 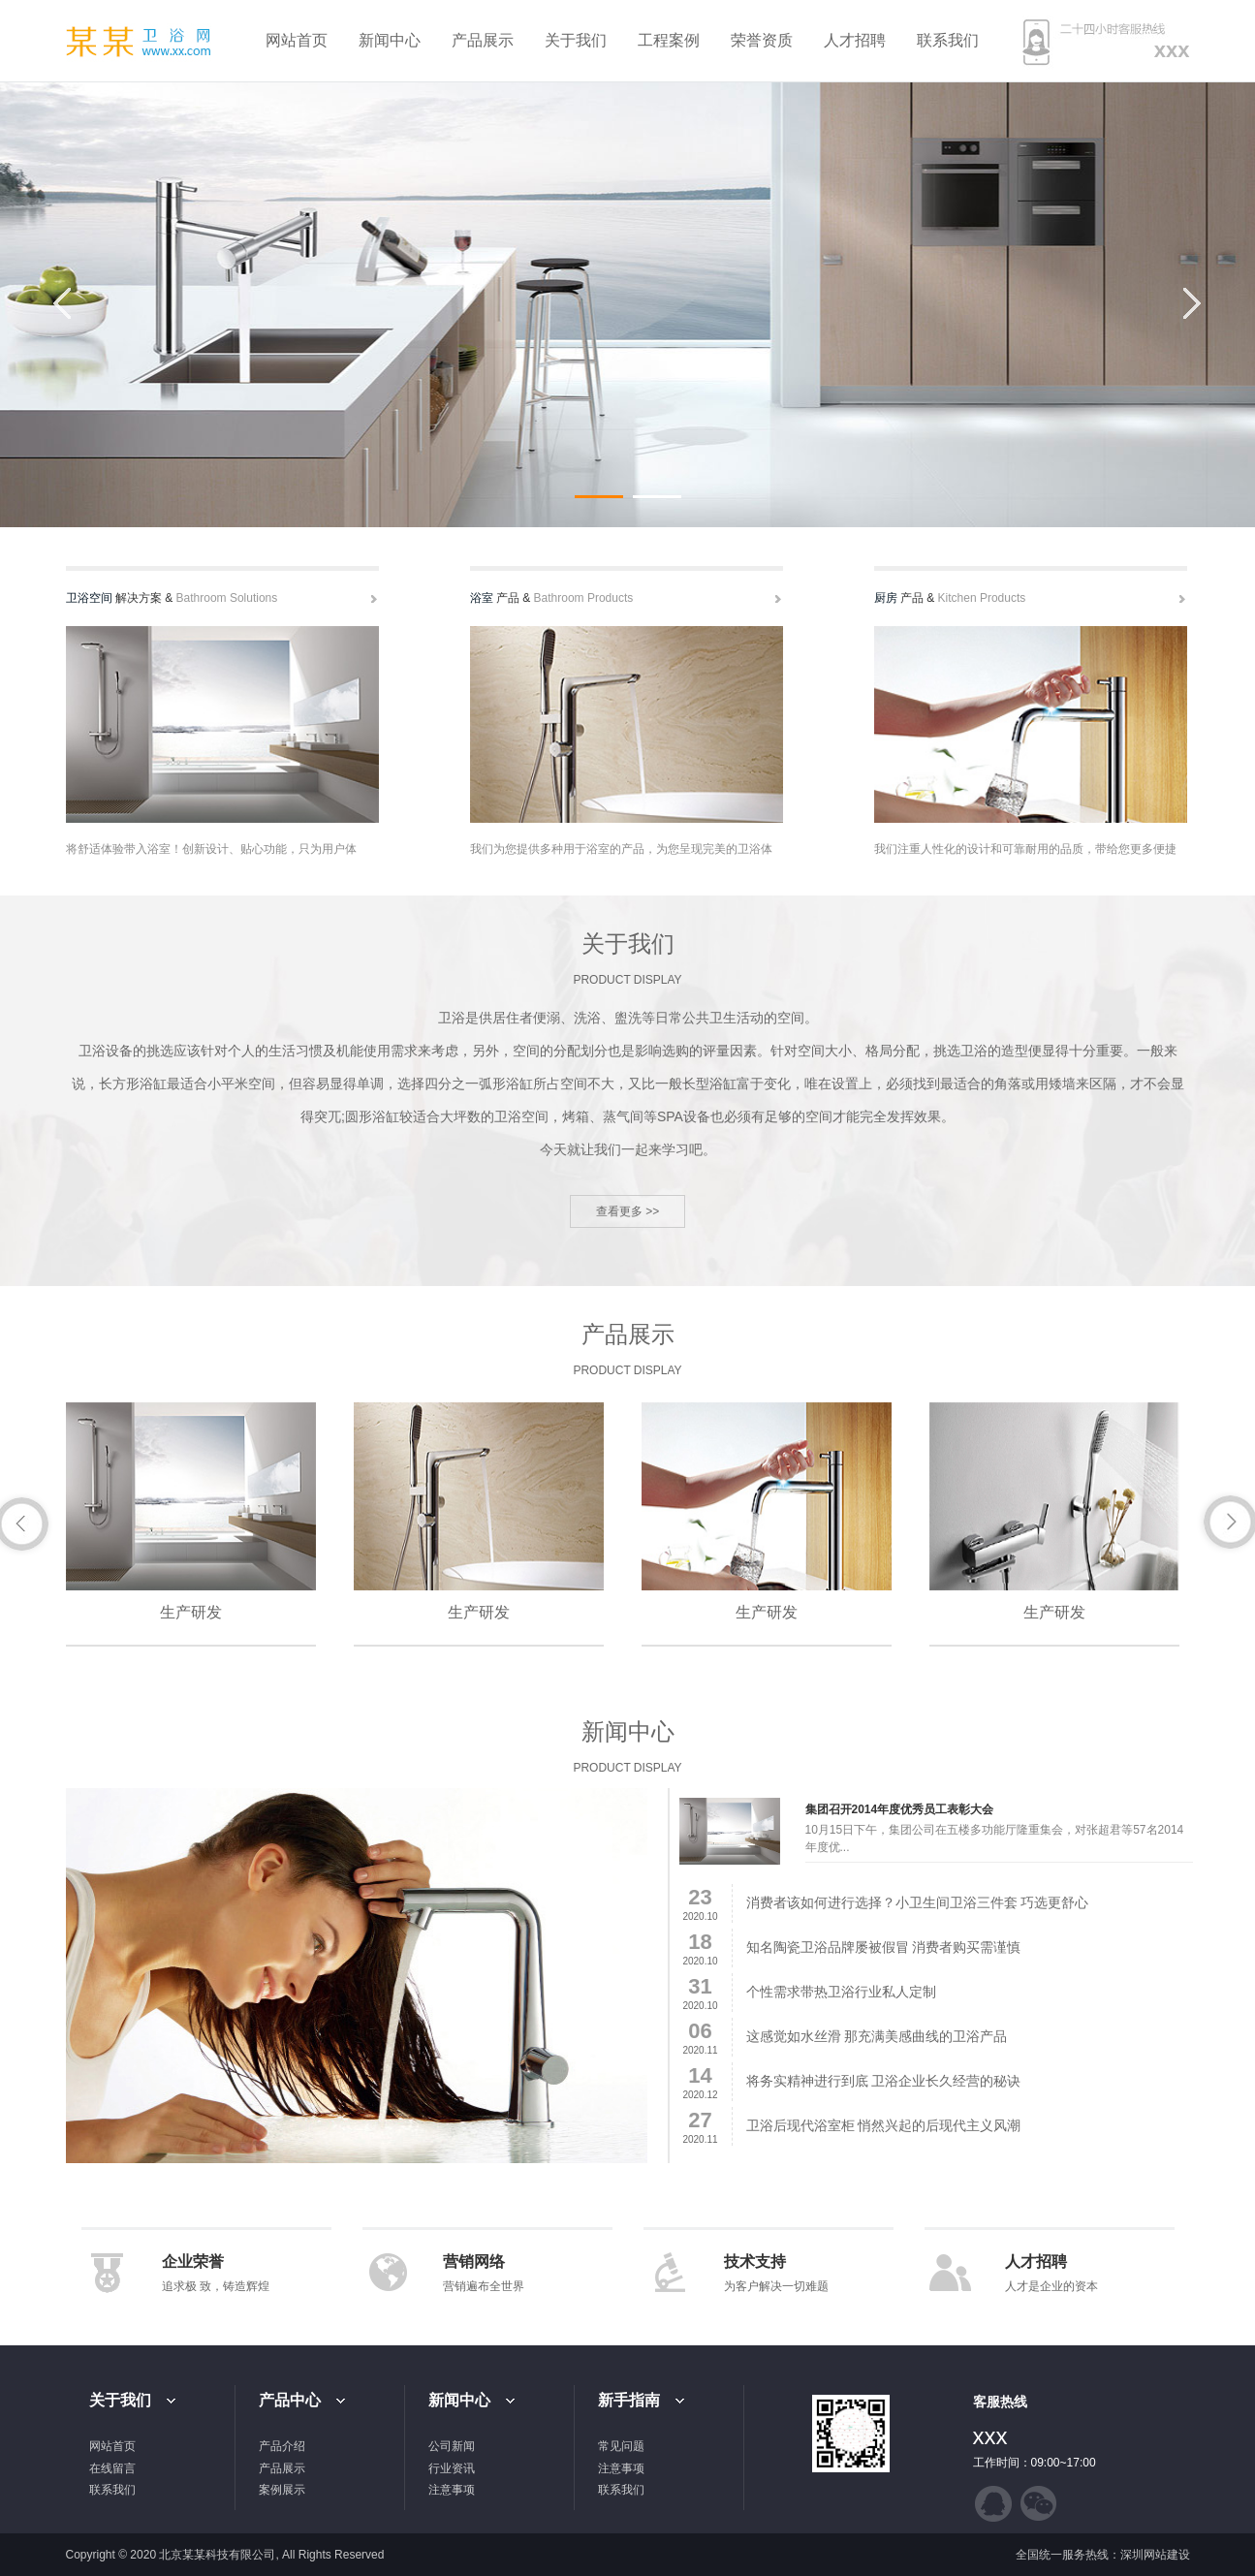 What do you see at coordinates (282, 2446) in the screenshot?
I see `产品介绍` at bounding box center [282, 2446].